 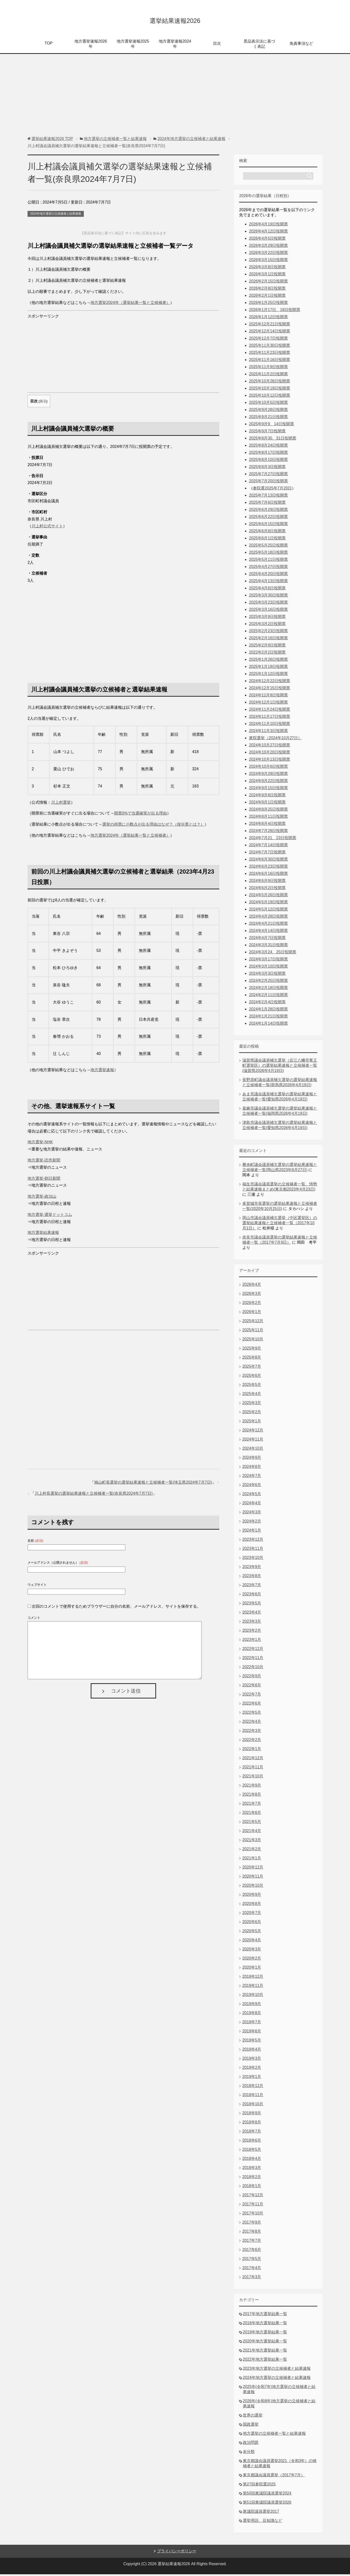 I want to click on 2022年地方選挙結果一覧, so click(x=265, y=2361).